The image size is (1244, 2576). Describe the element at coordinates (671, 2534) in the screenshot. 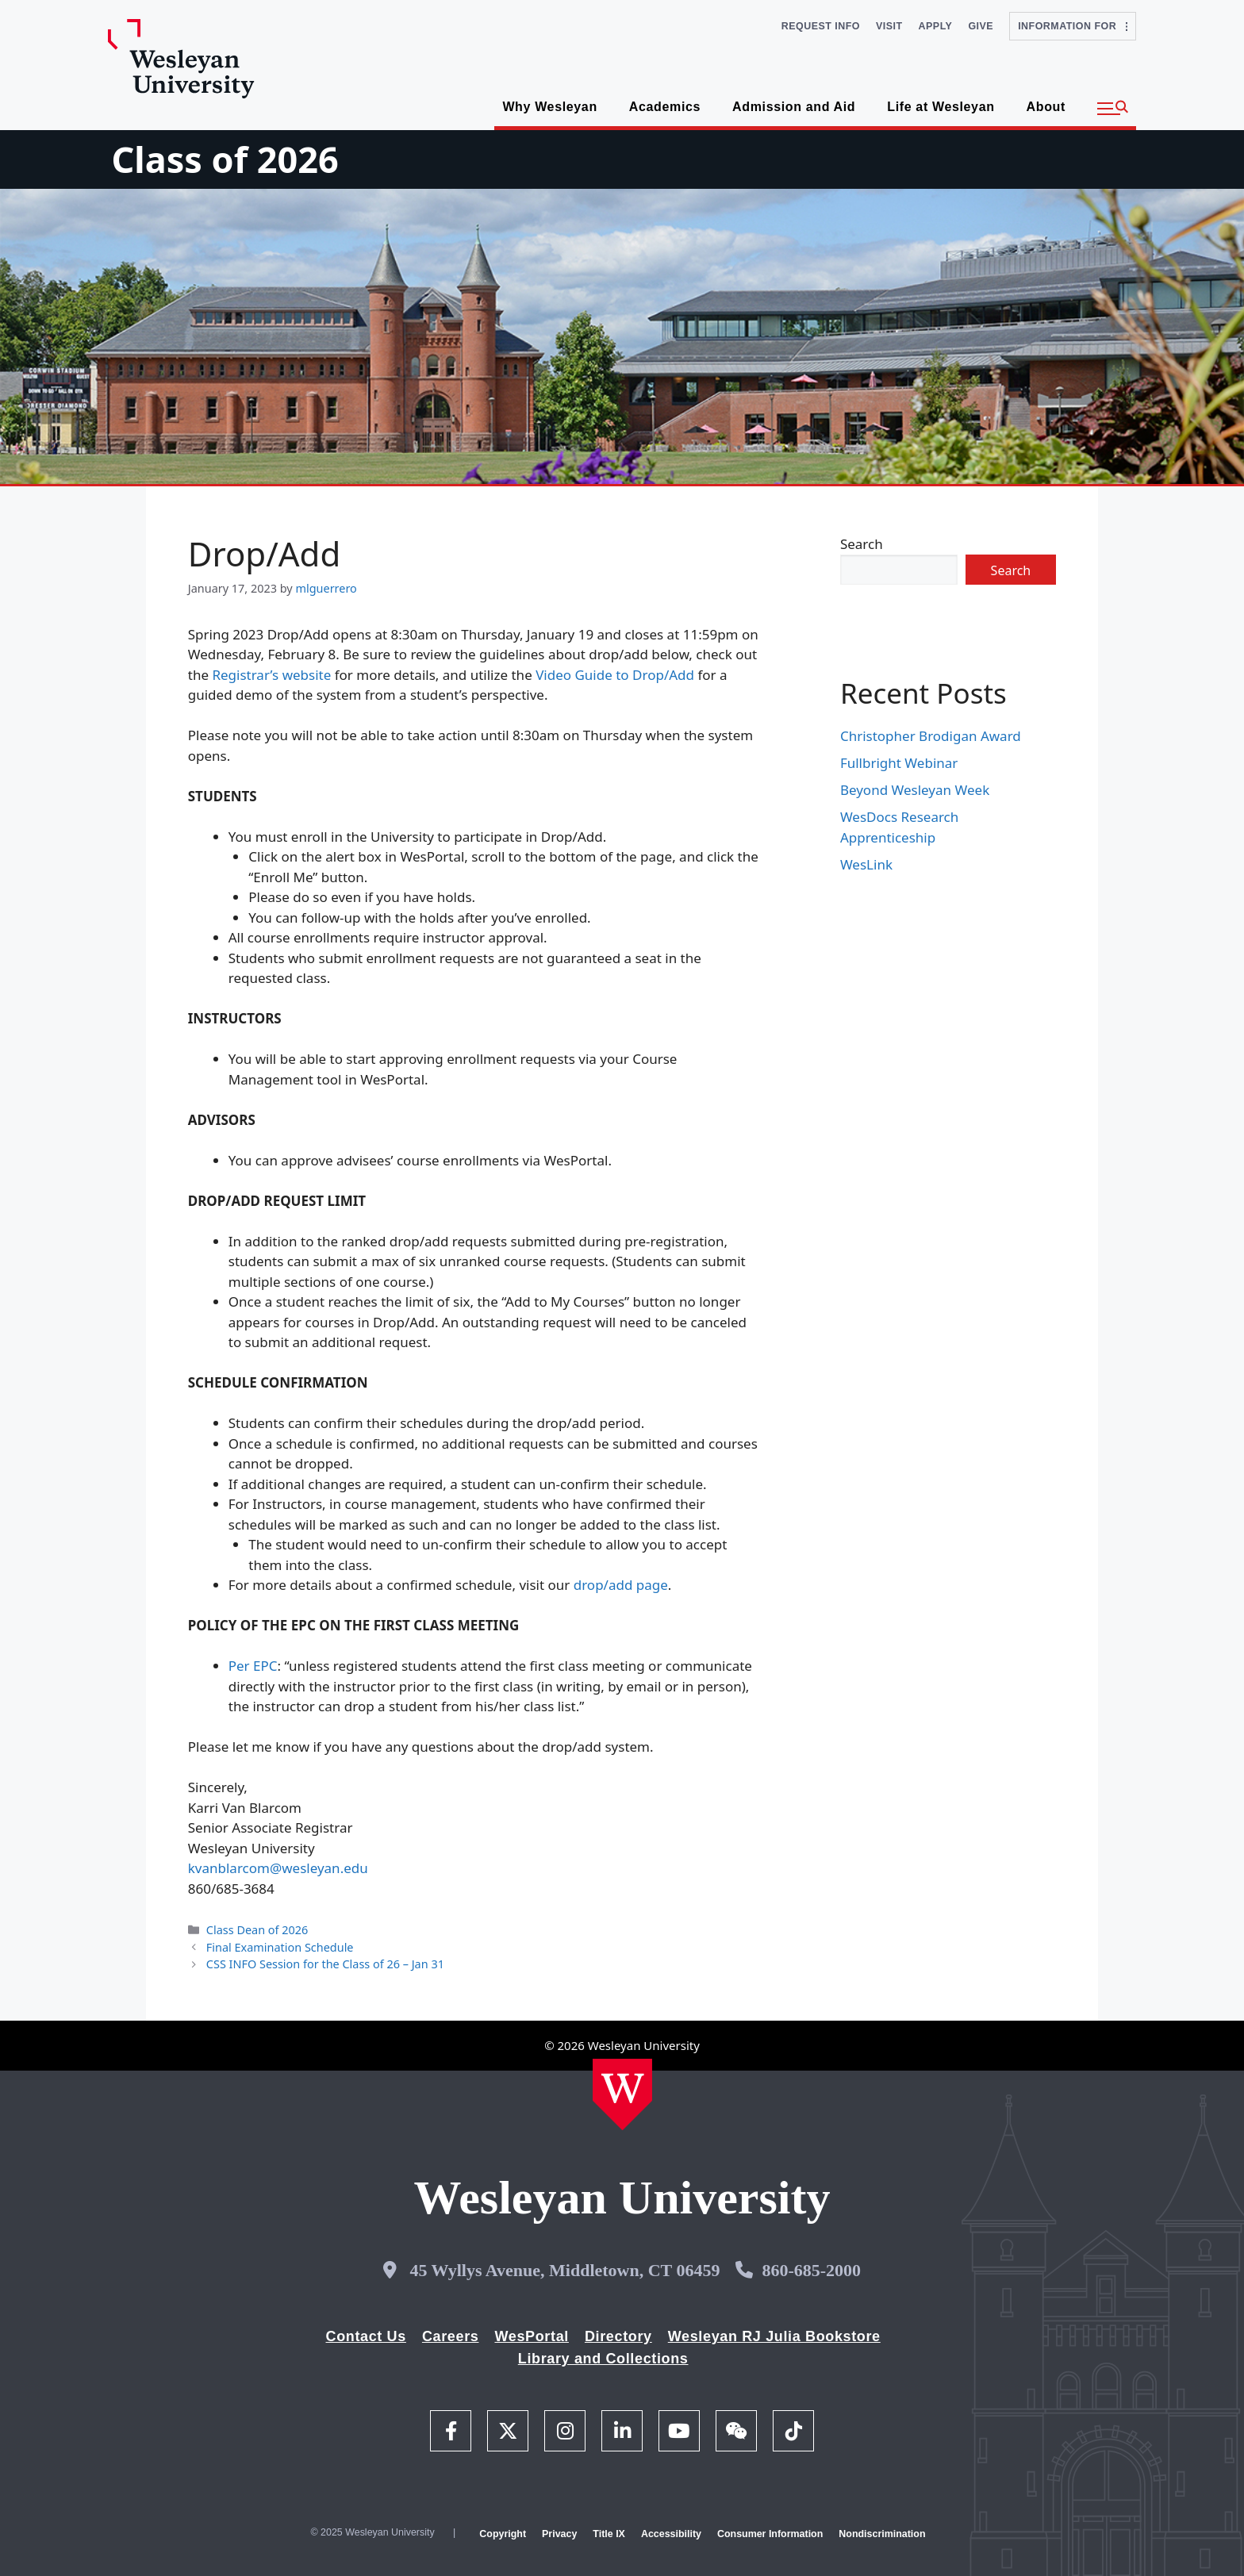

I see `Accessibility` at that location.